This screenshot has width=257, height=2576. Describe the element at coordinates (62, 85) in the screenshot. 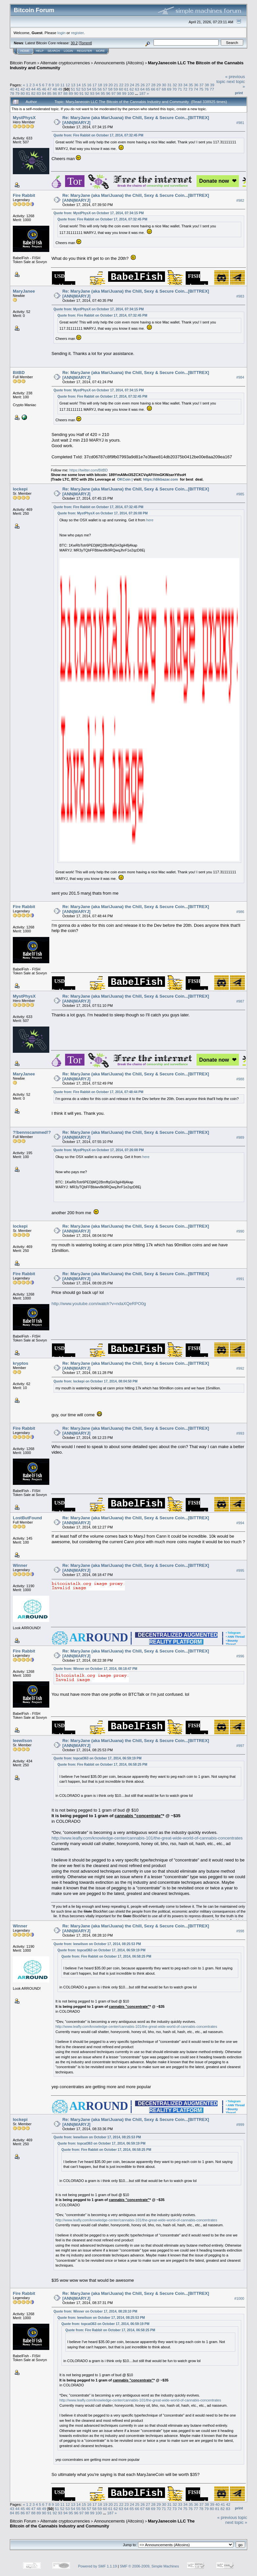

I see `11` at that location.